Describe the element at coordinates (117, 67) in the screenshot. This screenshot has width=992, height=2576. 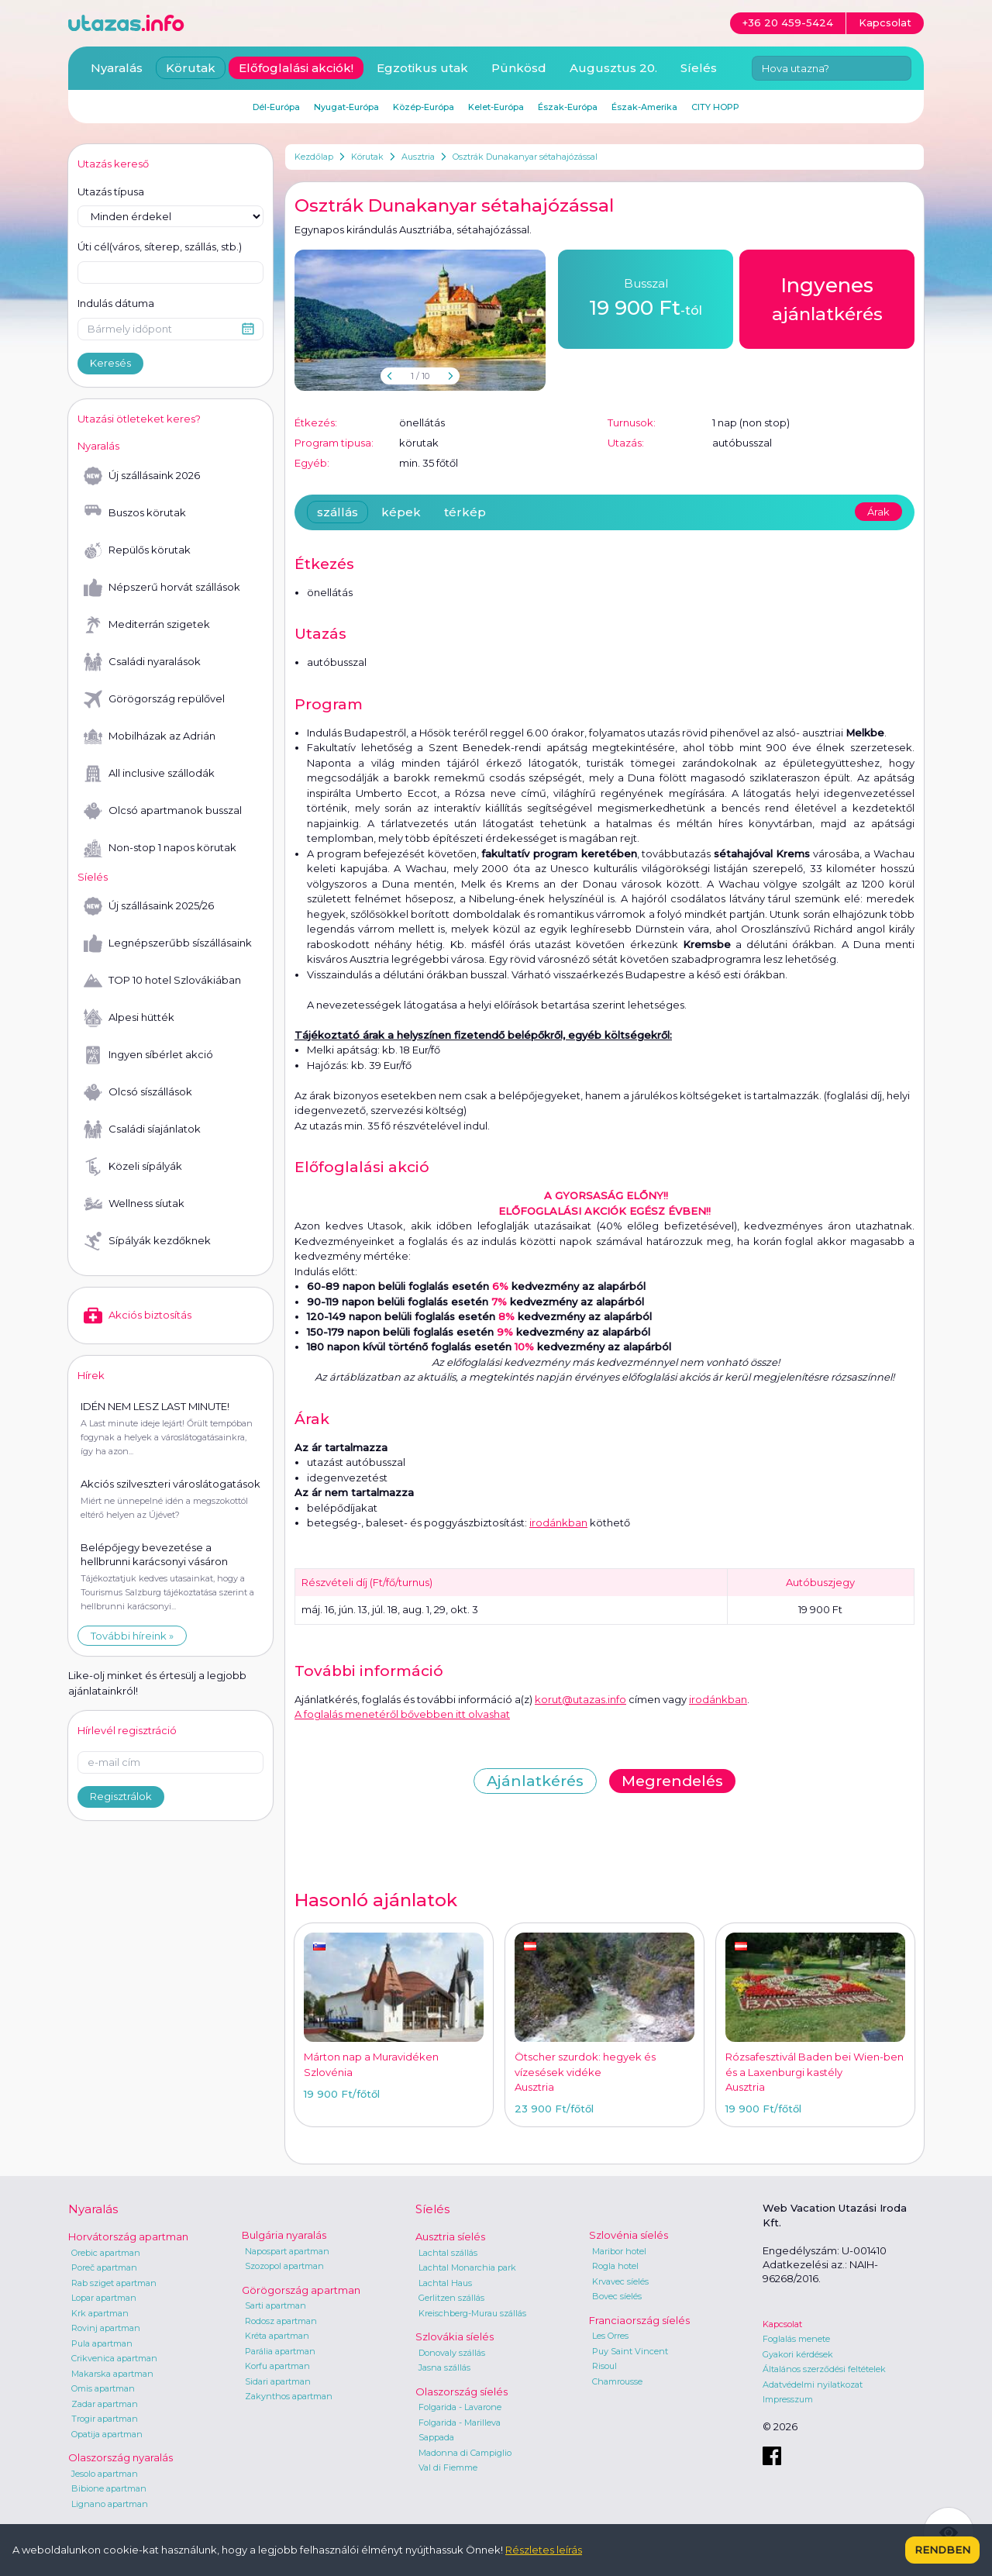
I see `Nyaralás` at that location.